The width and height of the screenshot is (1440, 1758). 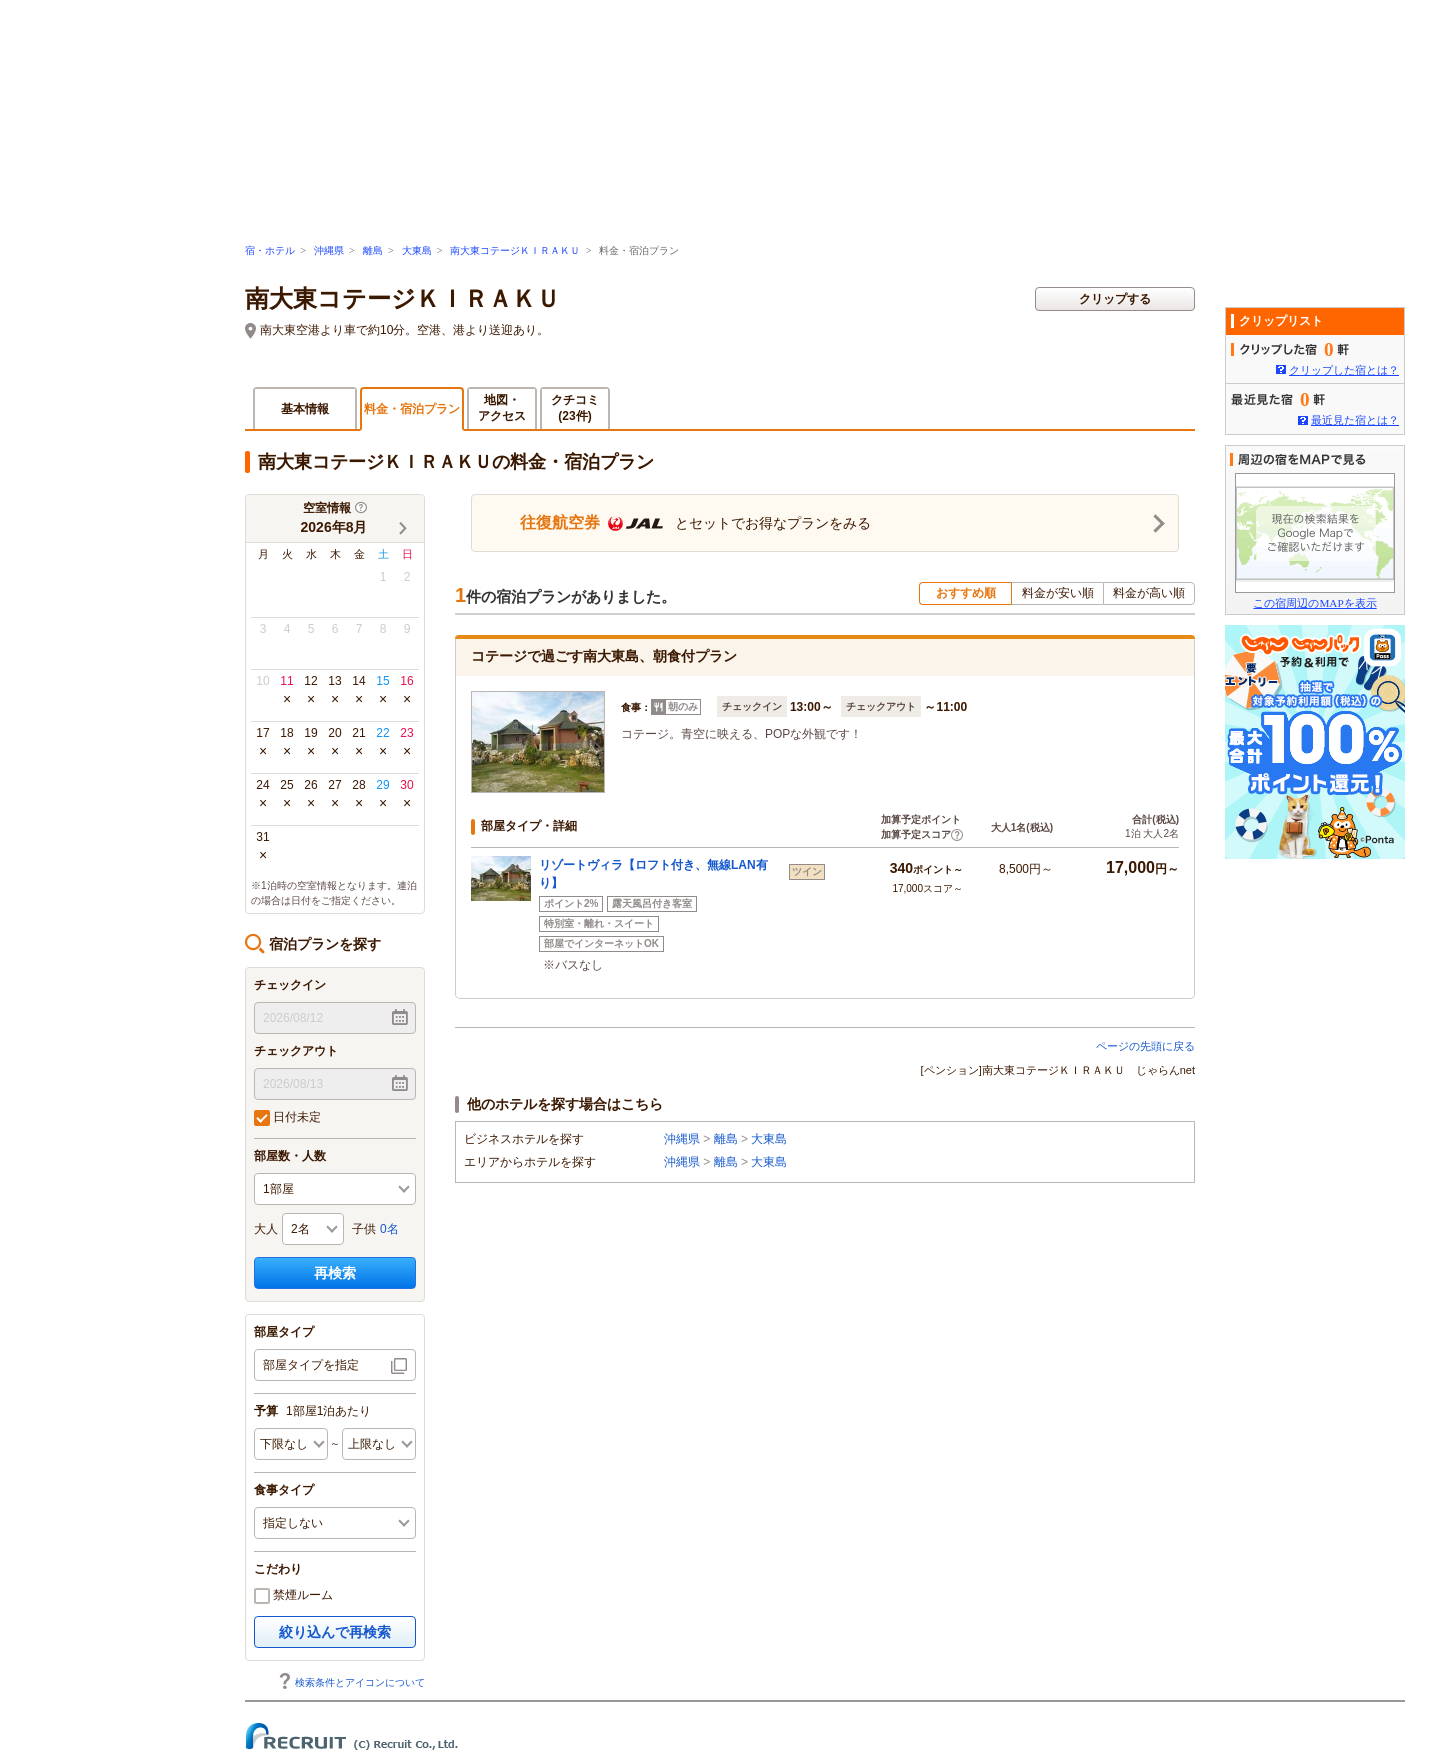 I want to click on 0名, so click(x=389, y=1229).